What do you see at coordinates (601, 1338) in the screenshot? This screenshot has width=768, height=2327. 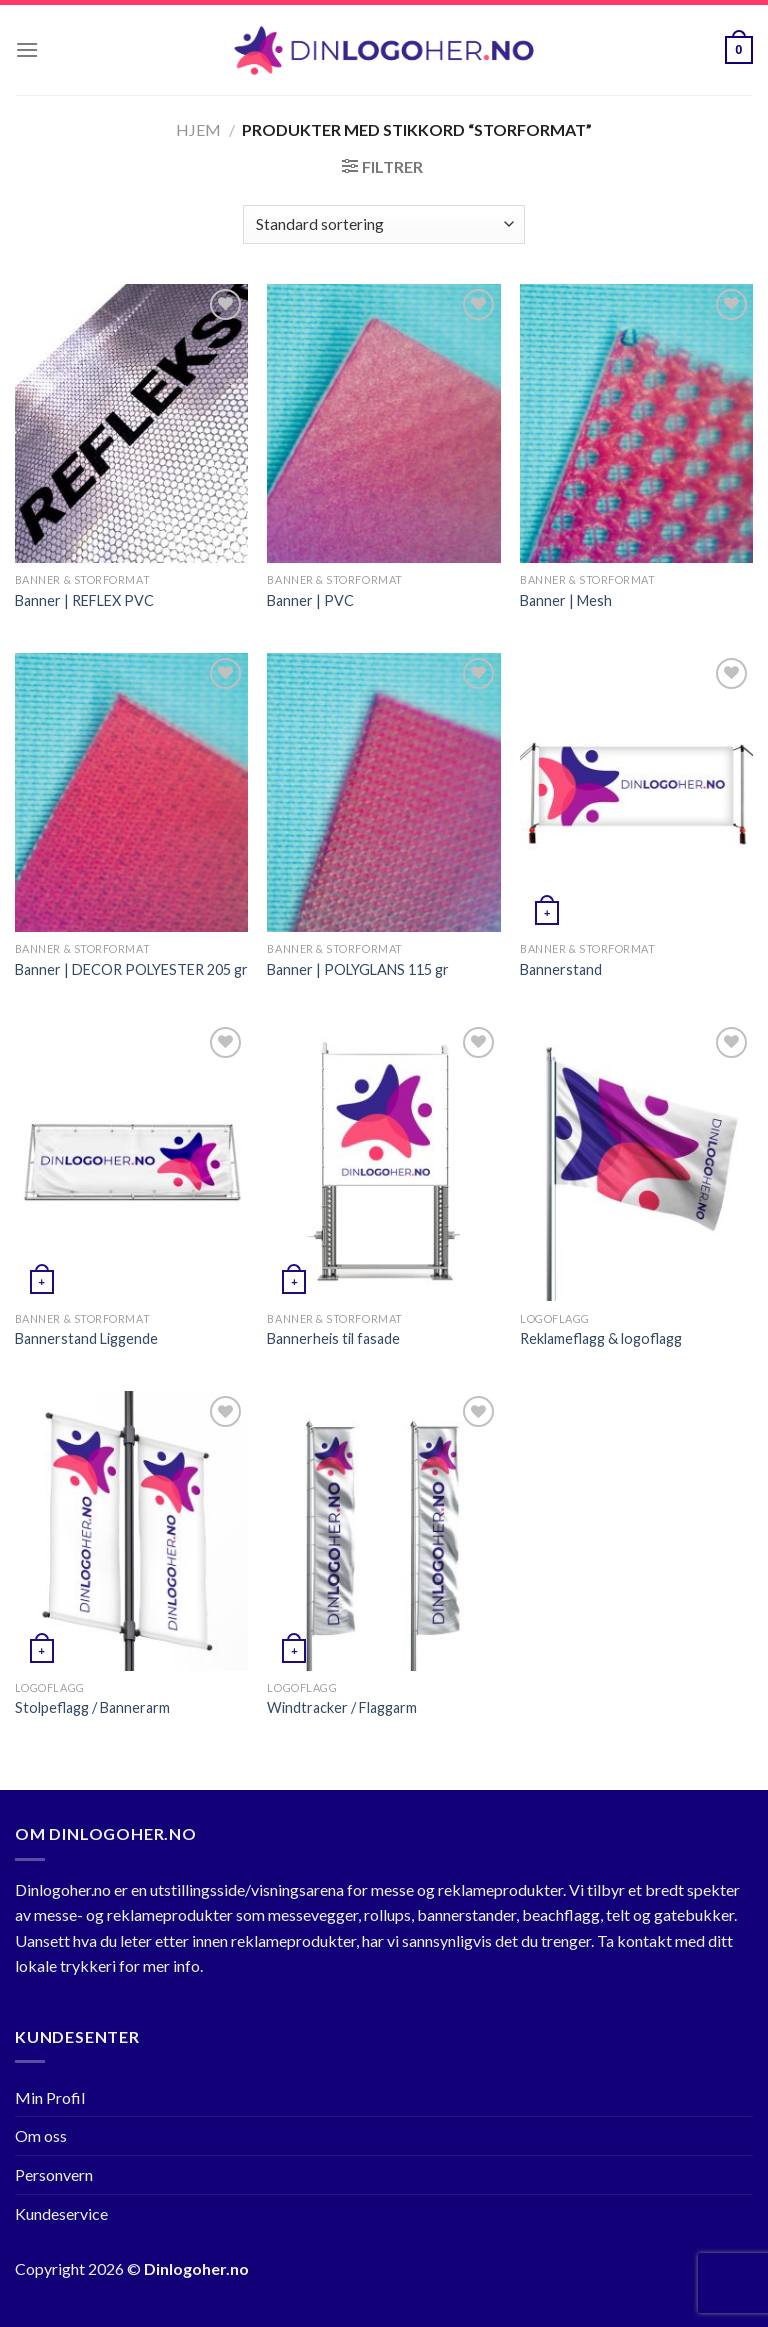 I see `Reklameflagg & logoflagg` at bounding box center [601, 1338].